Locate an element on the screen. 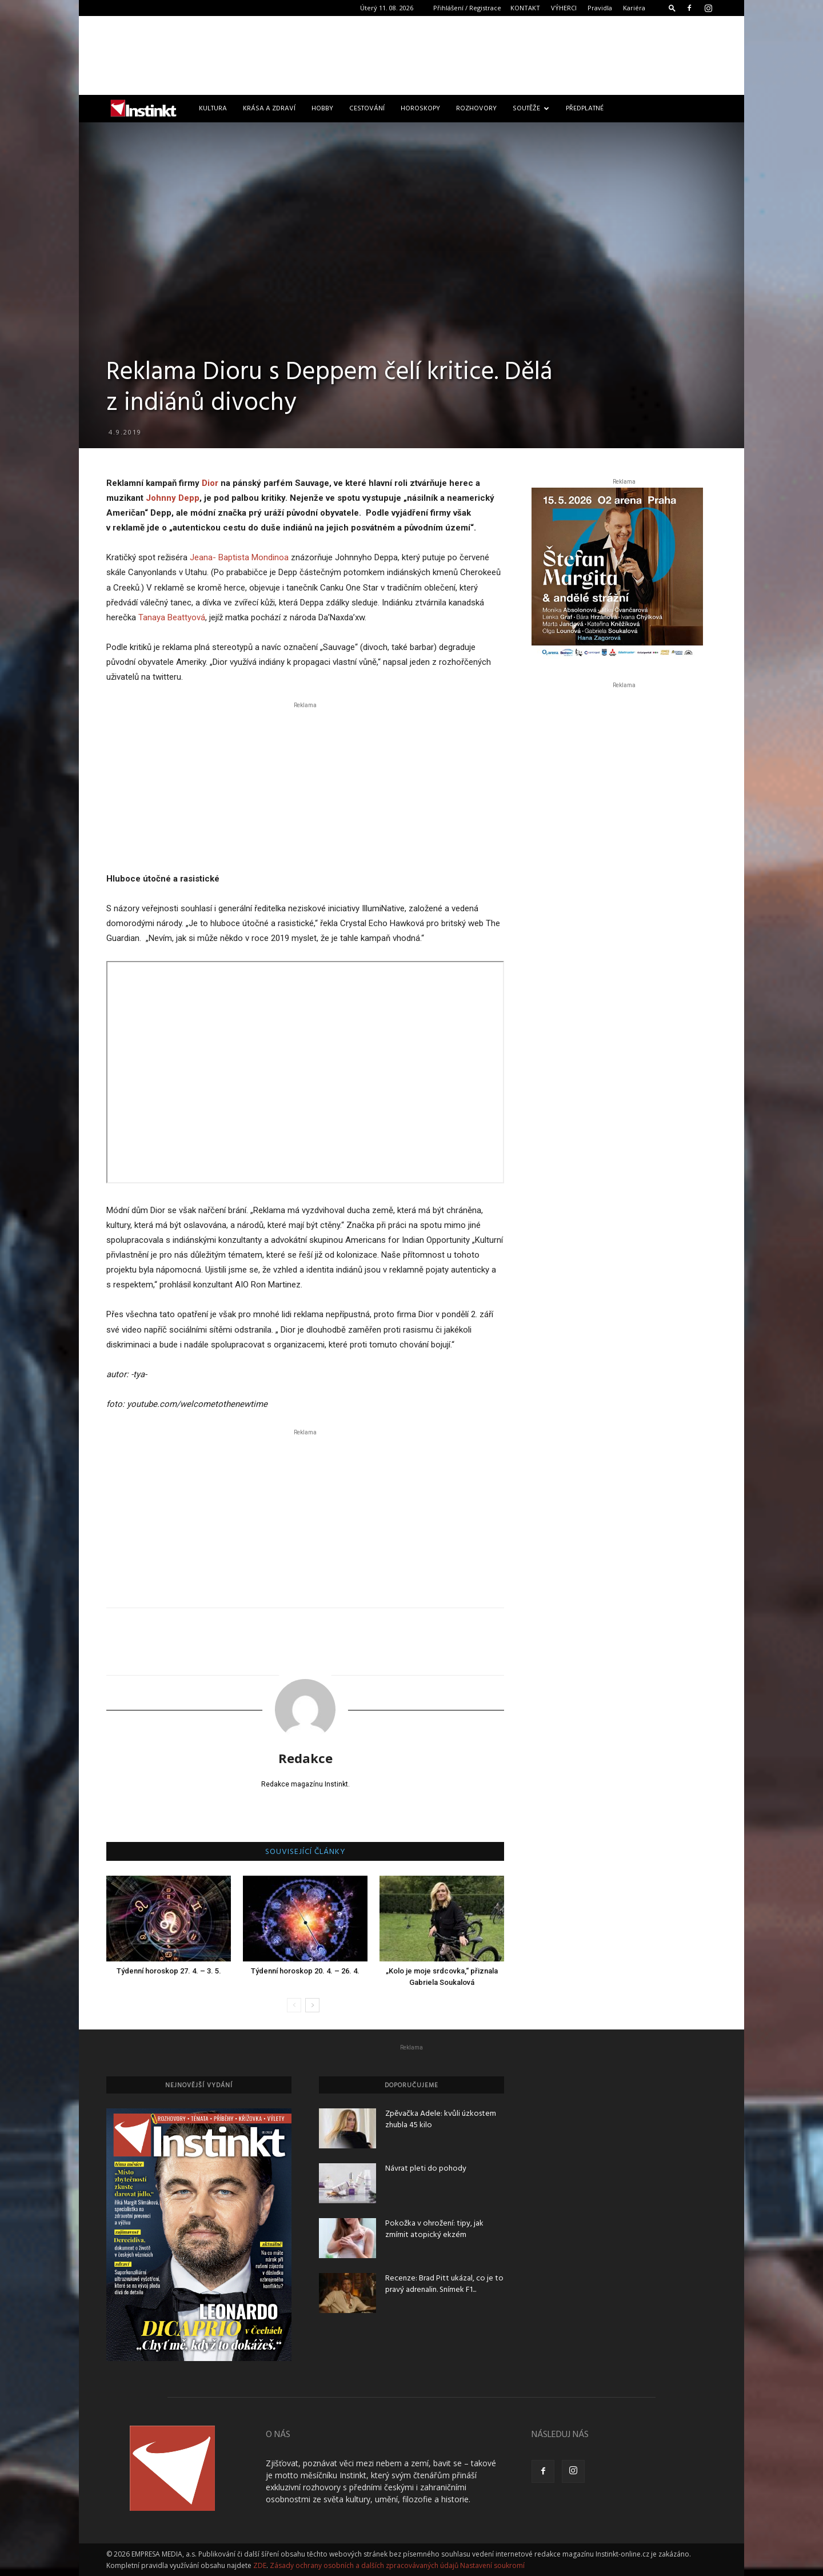  [Advertisement] is located at coordinates (411, 55).